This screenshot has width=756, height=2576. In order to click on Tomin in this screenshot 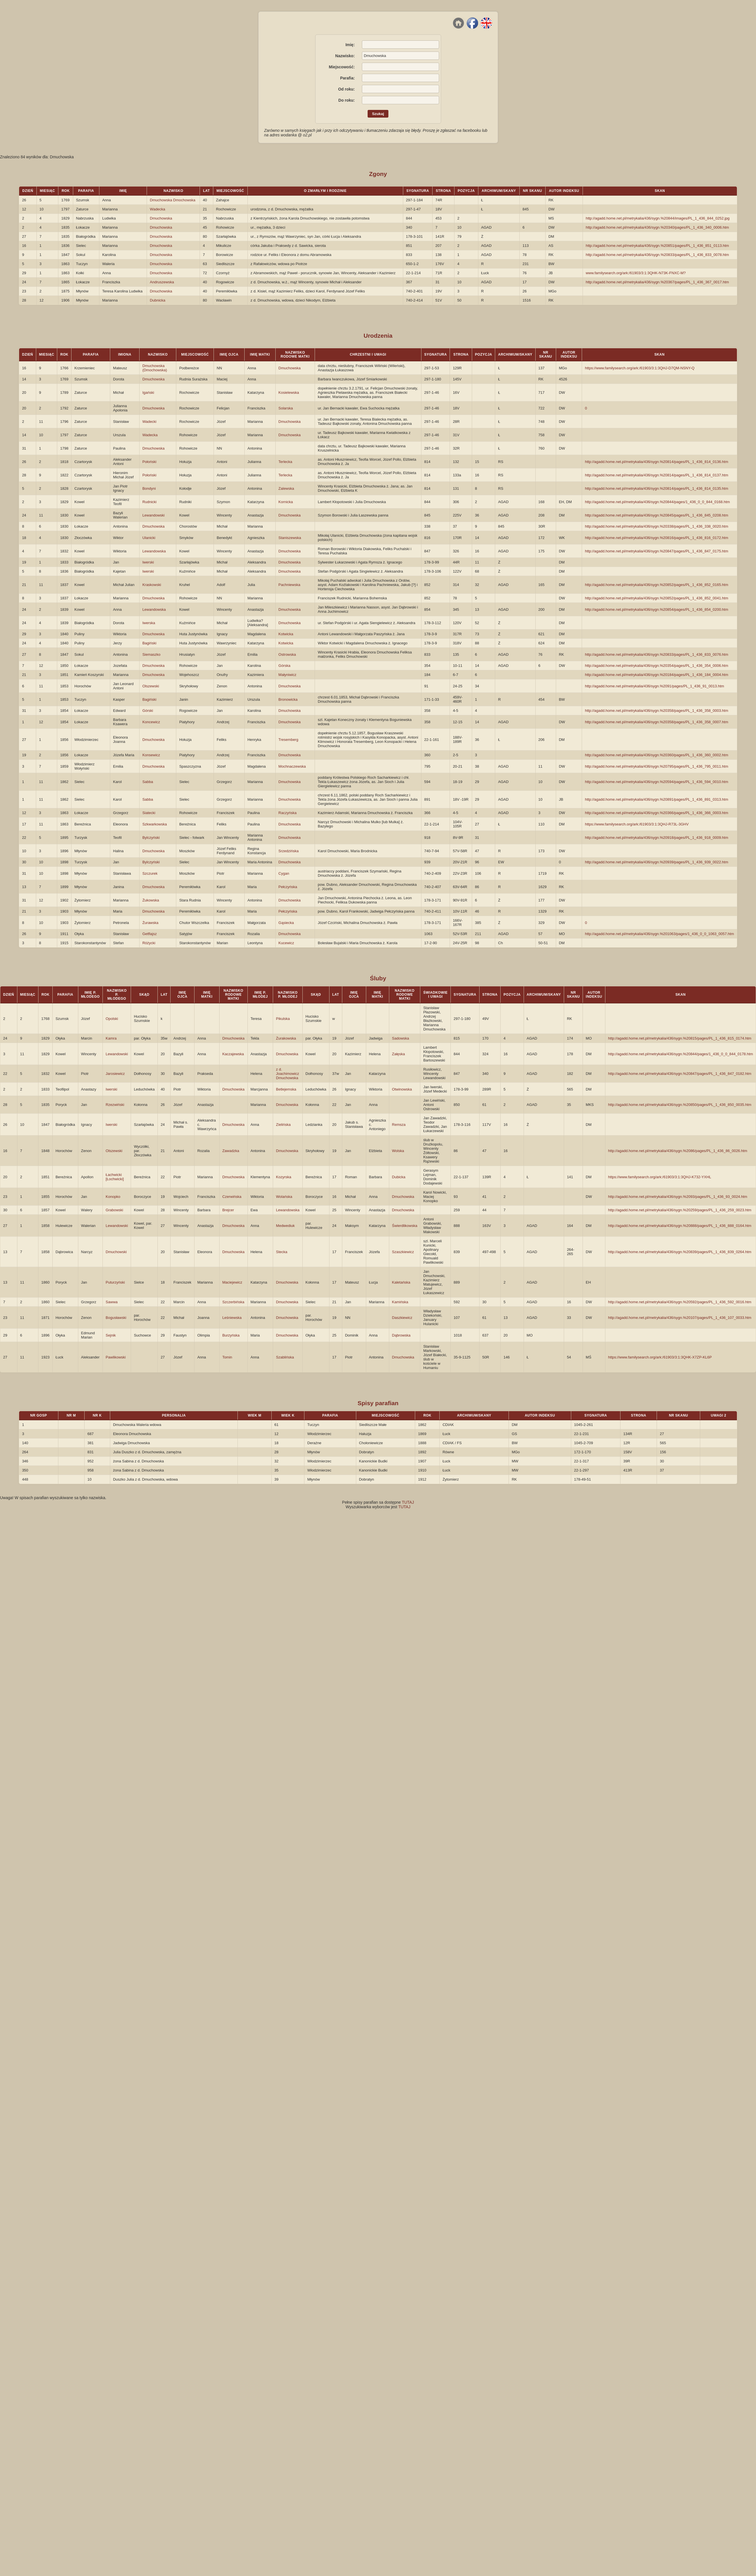, I will do `click(227, 1357)`.